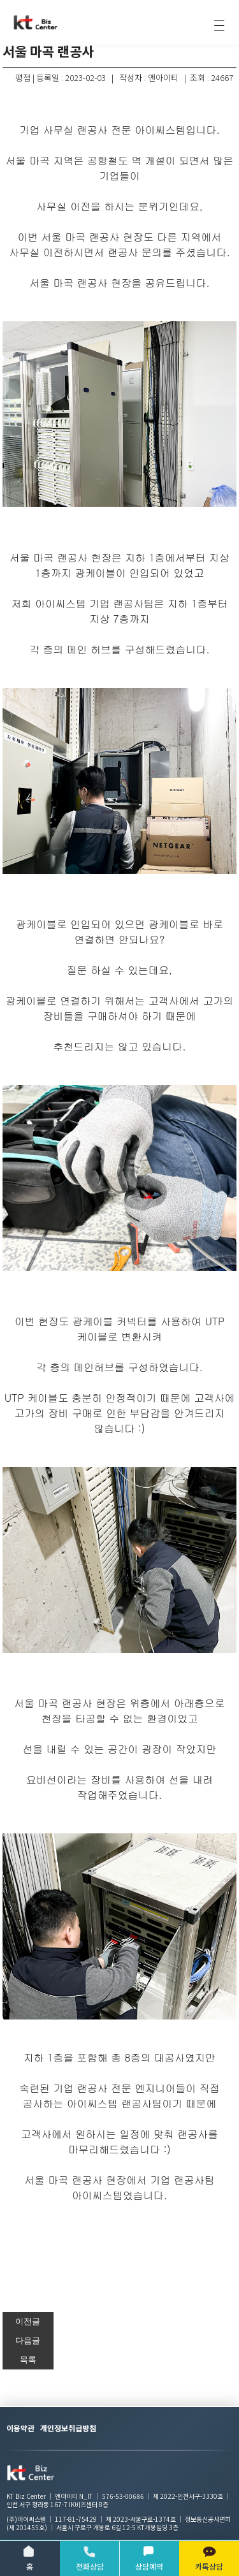  I want to click on 카톡상담, so click(209, 2558).